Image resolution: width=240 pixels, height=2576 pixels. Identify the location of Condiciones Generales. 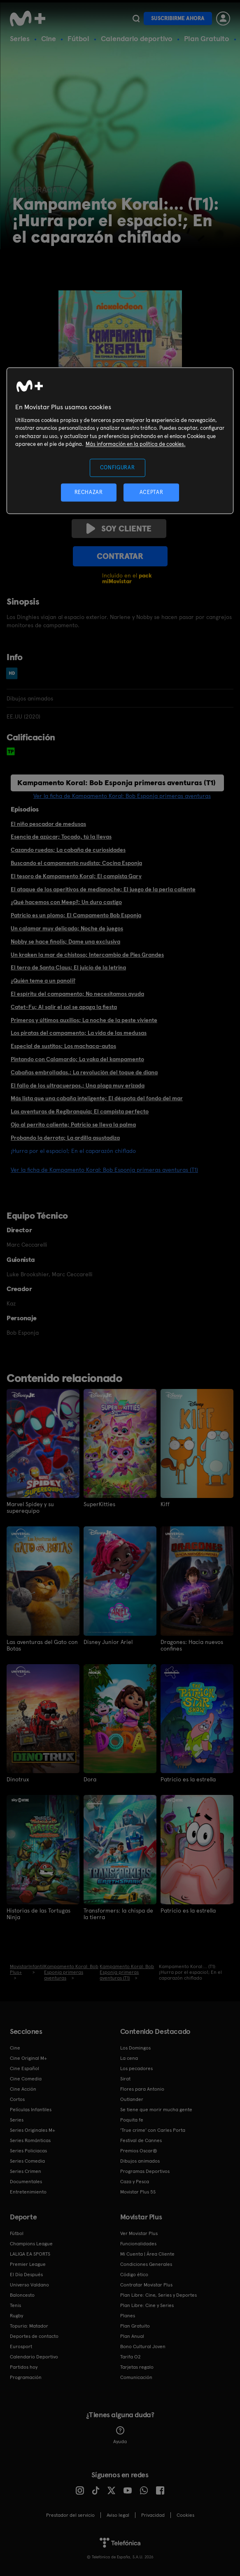
(146, 2264).